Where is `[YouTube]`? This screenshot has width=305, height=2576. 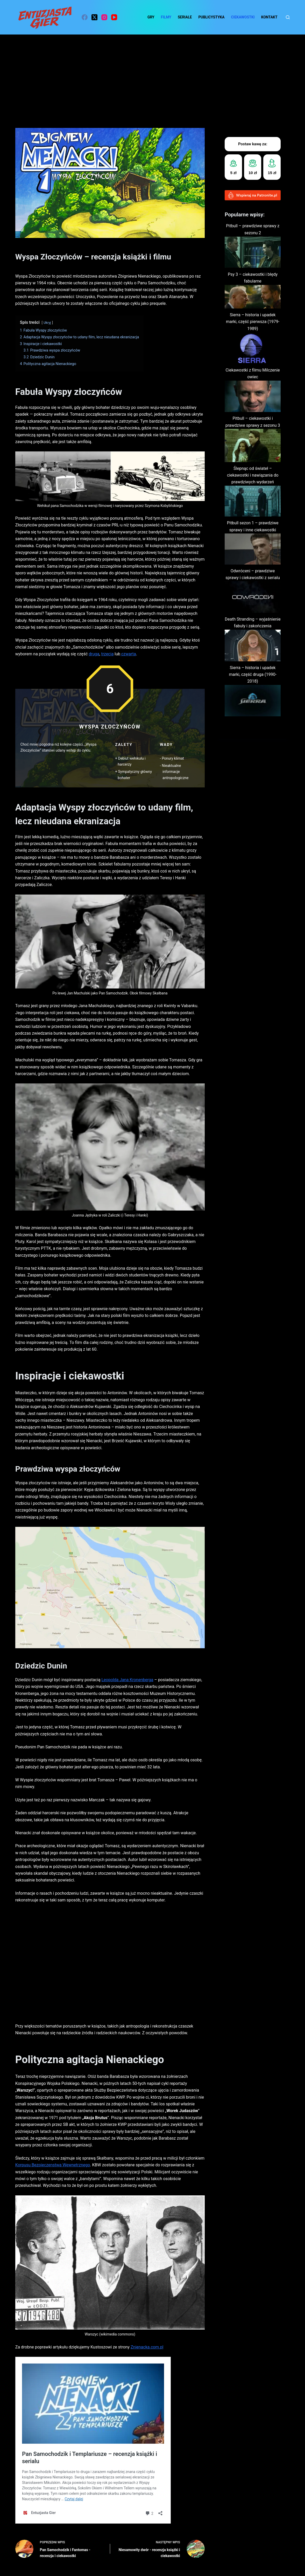
[YouTube] is located at coordinates (114, 17).